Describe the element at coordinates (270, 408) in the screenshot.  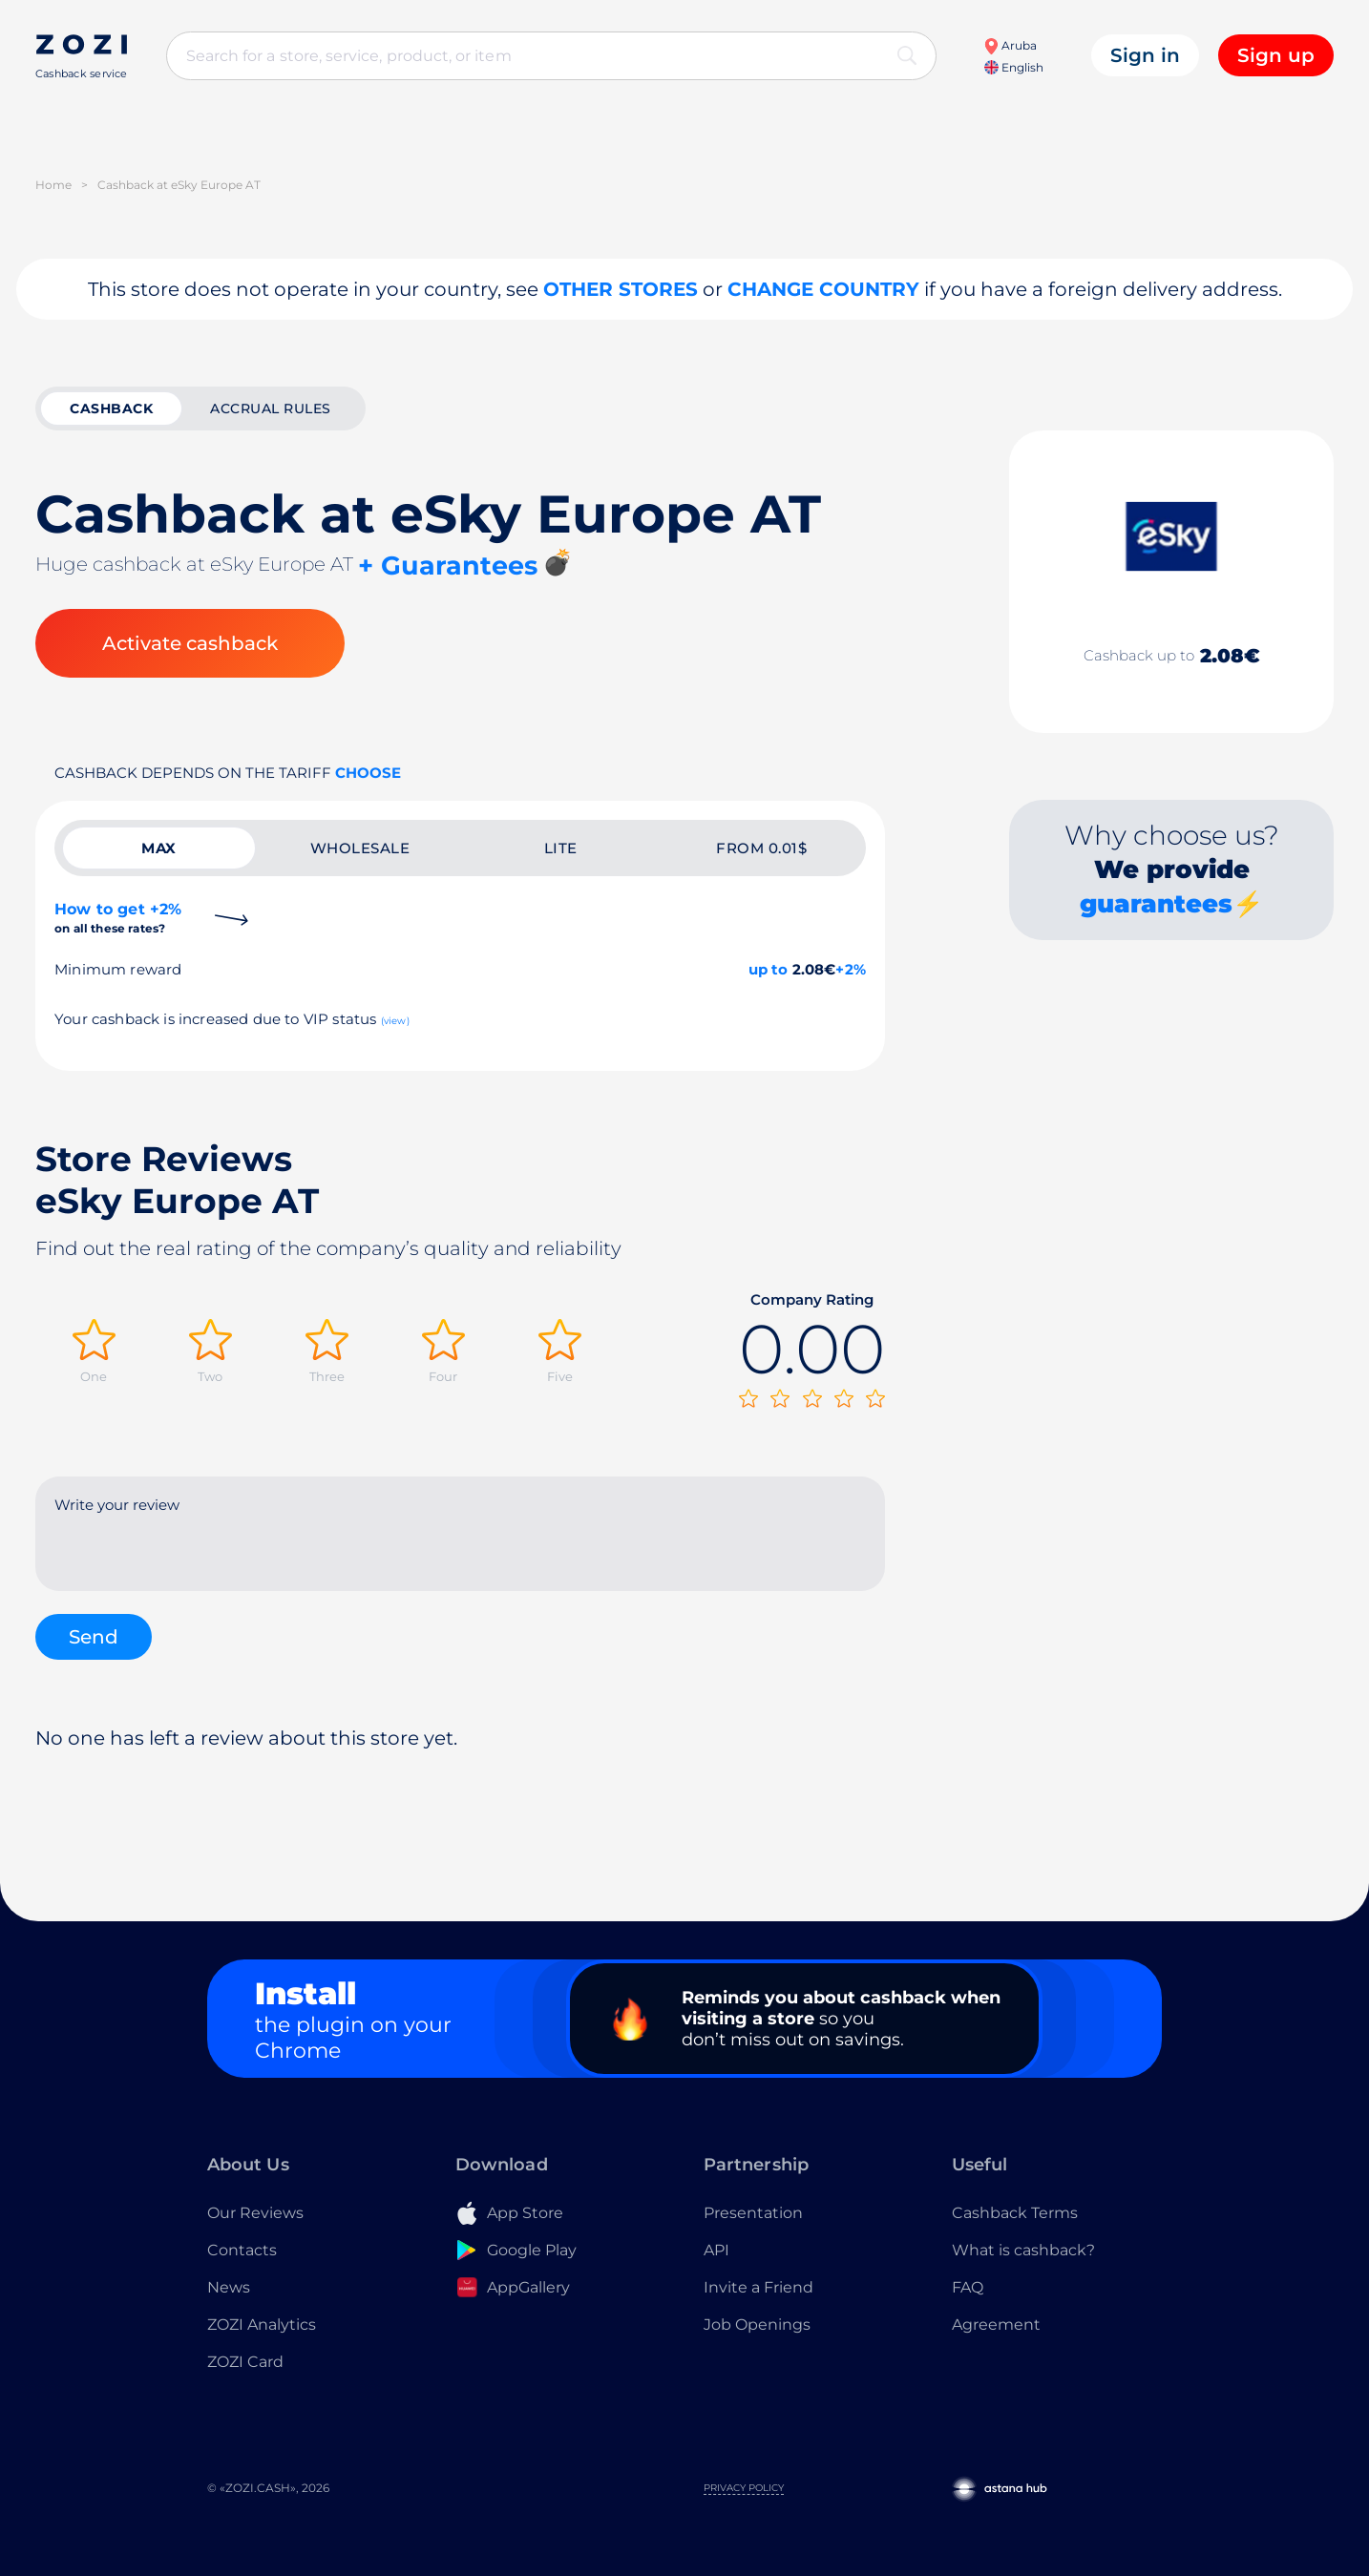
I see `Accrual rules` at that location.